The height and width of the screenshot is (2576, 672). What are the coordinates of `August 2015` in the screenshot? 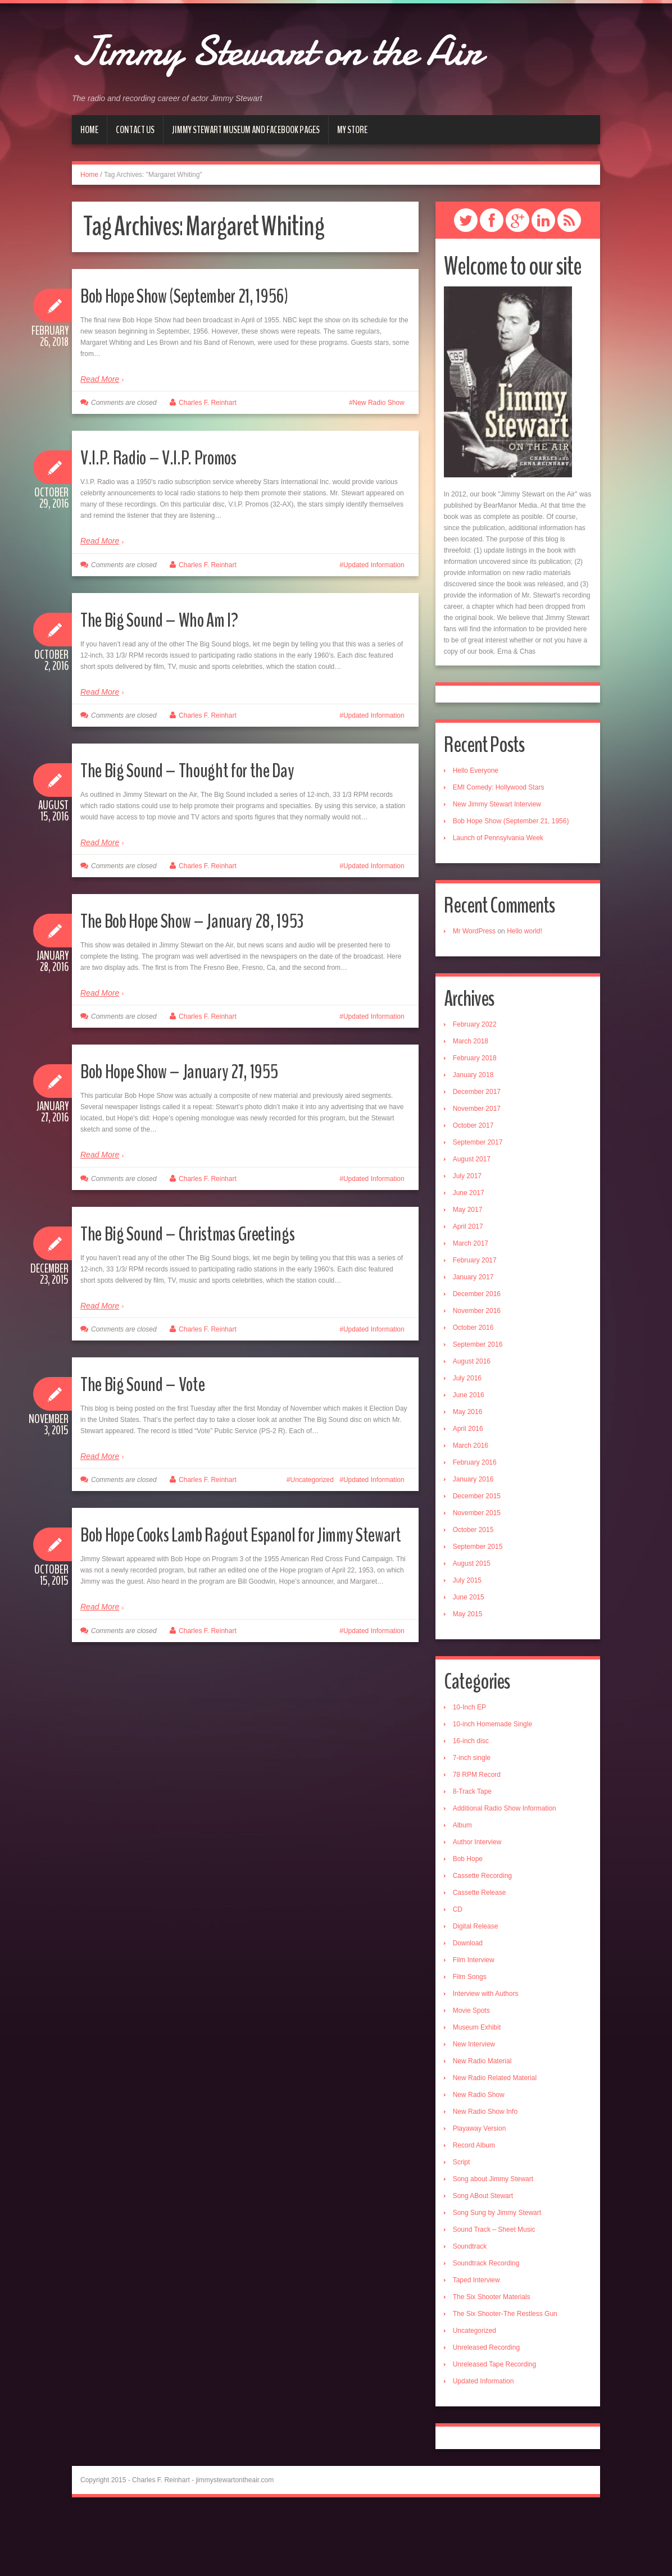 It's located at (472, 1625).